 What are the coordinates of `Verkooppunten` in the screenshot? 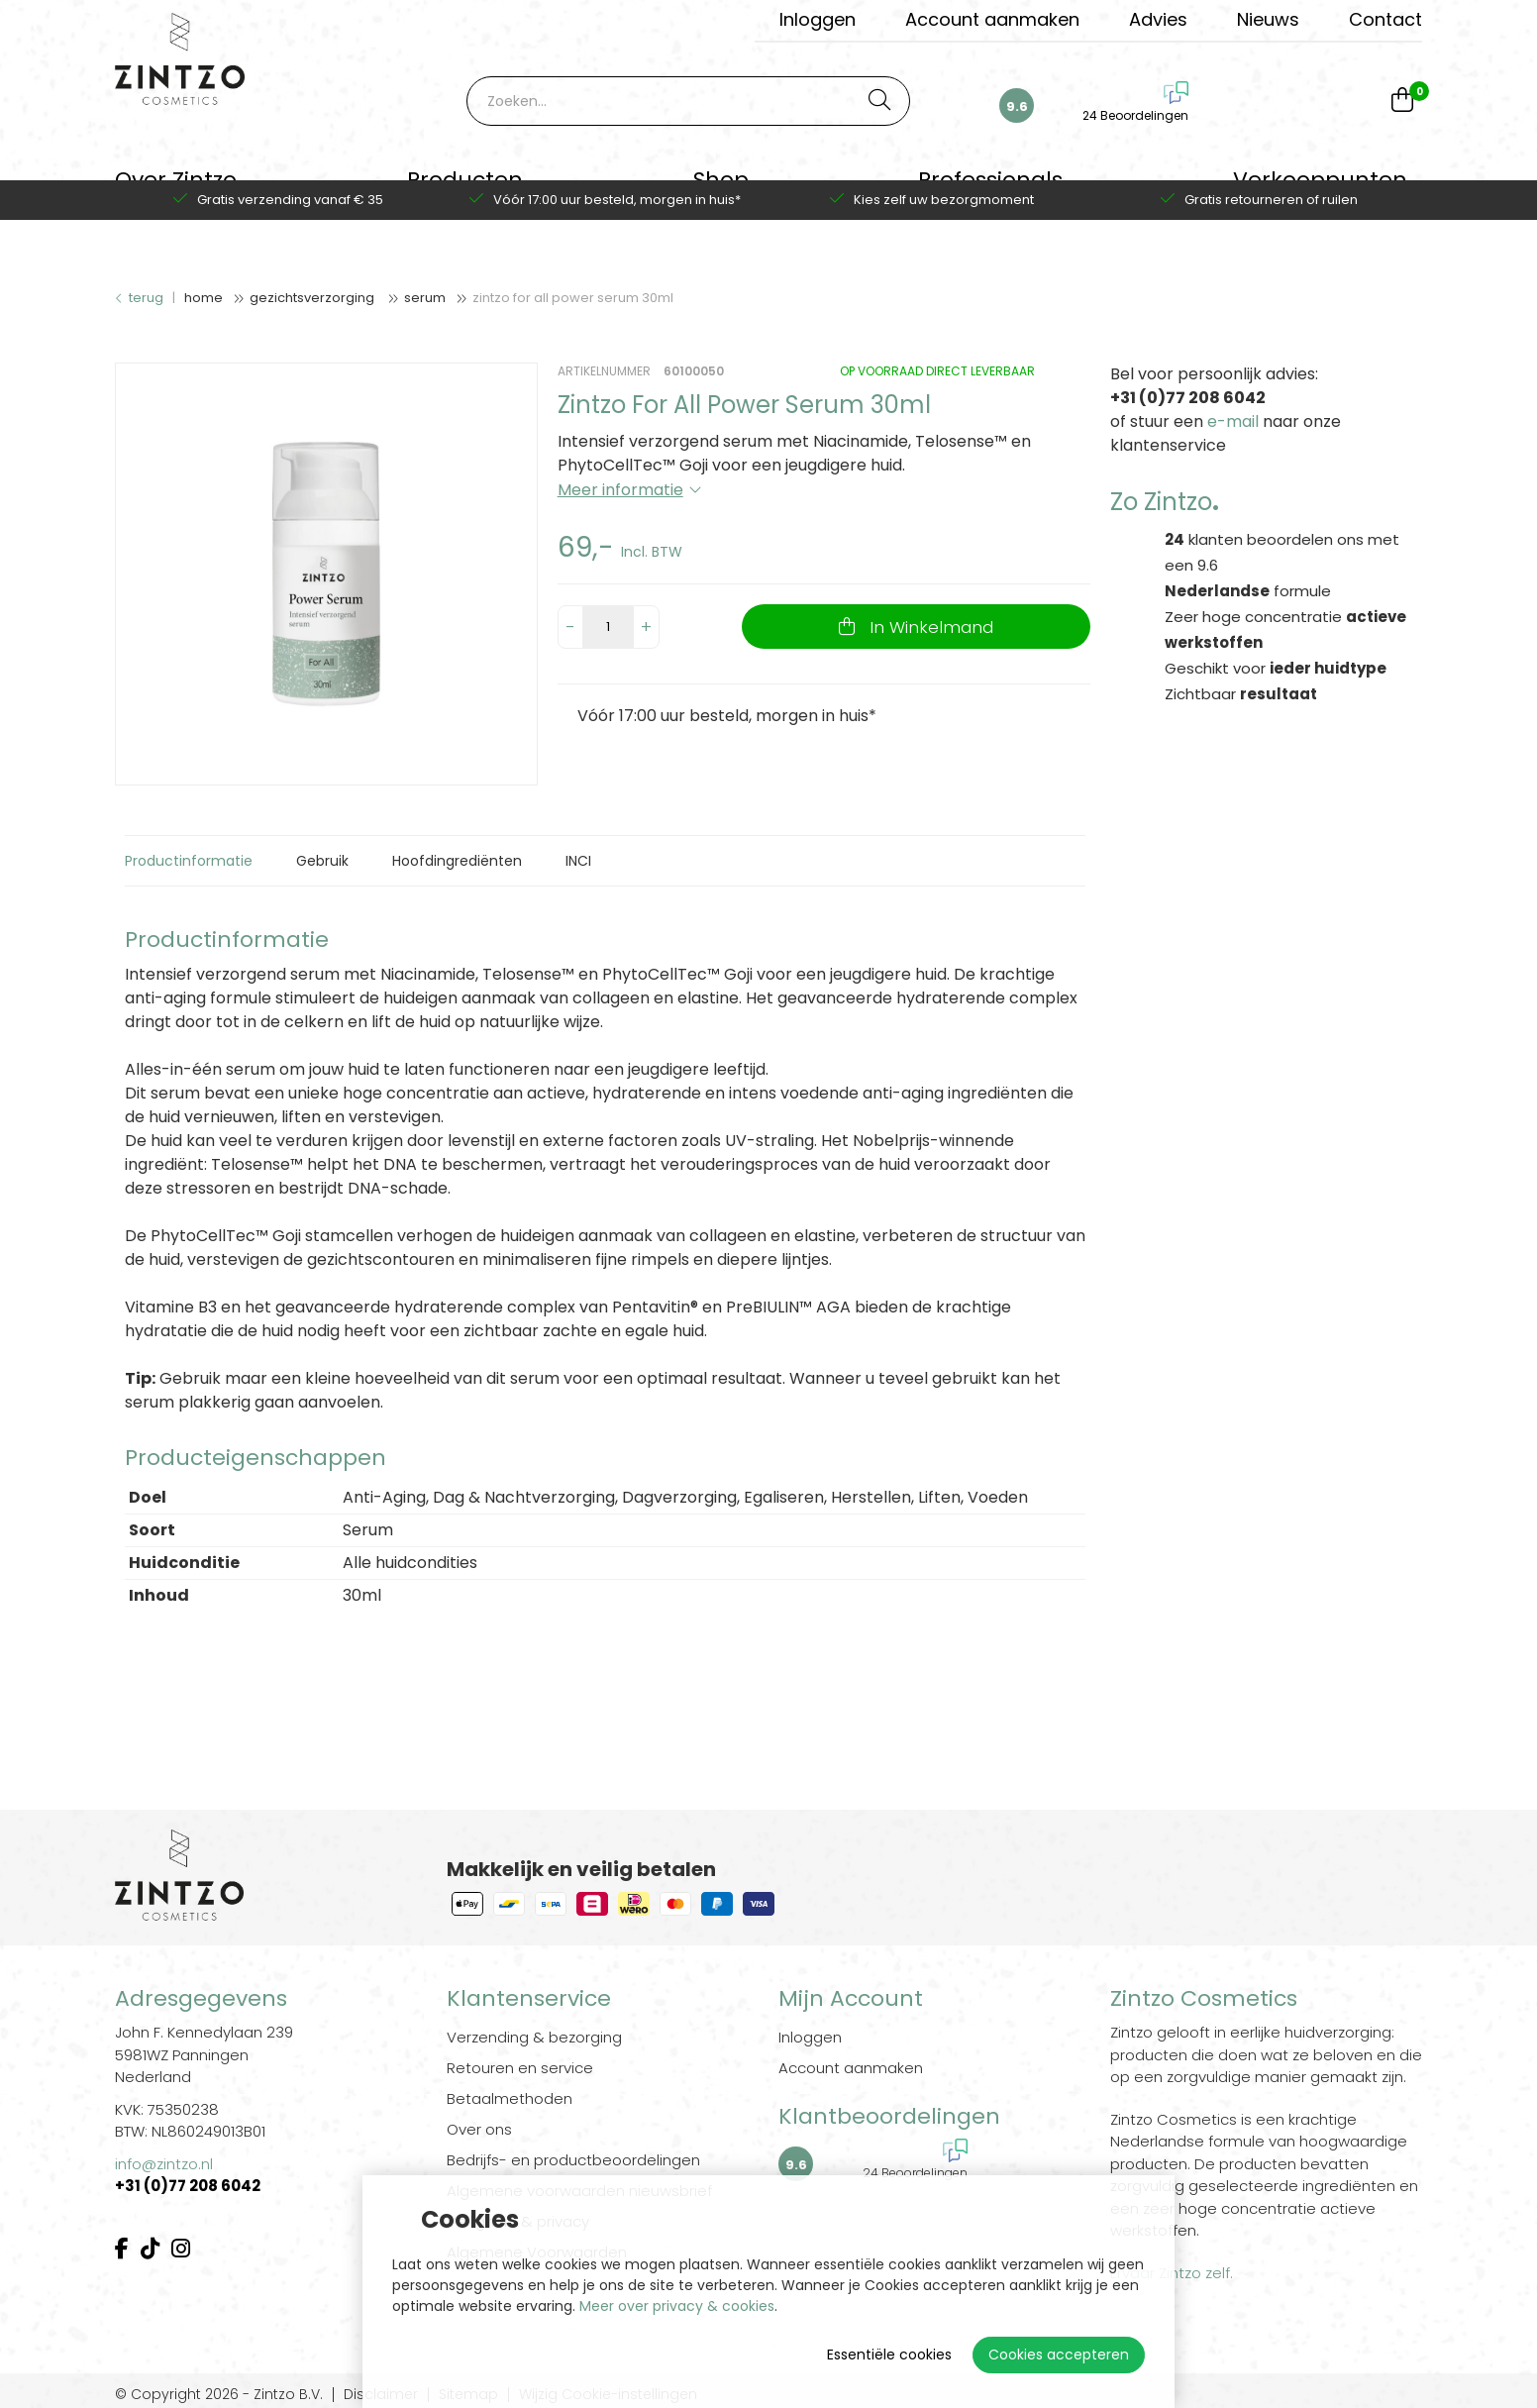 It's located at (1320, 192).